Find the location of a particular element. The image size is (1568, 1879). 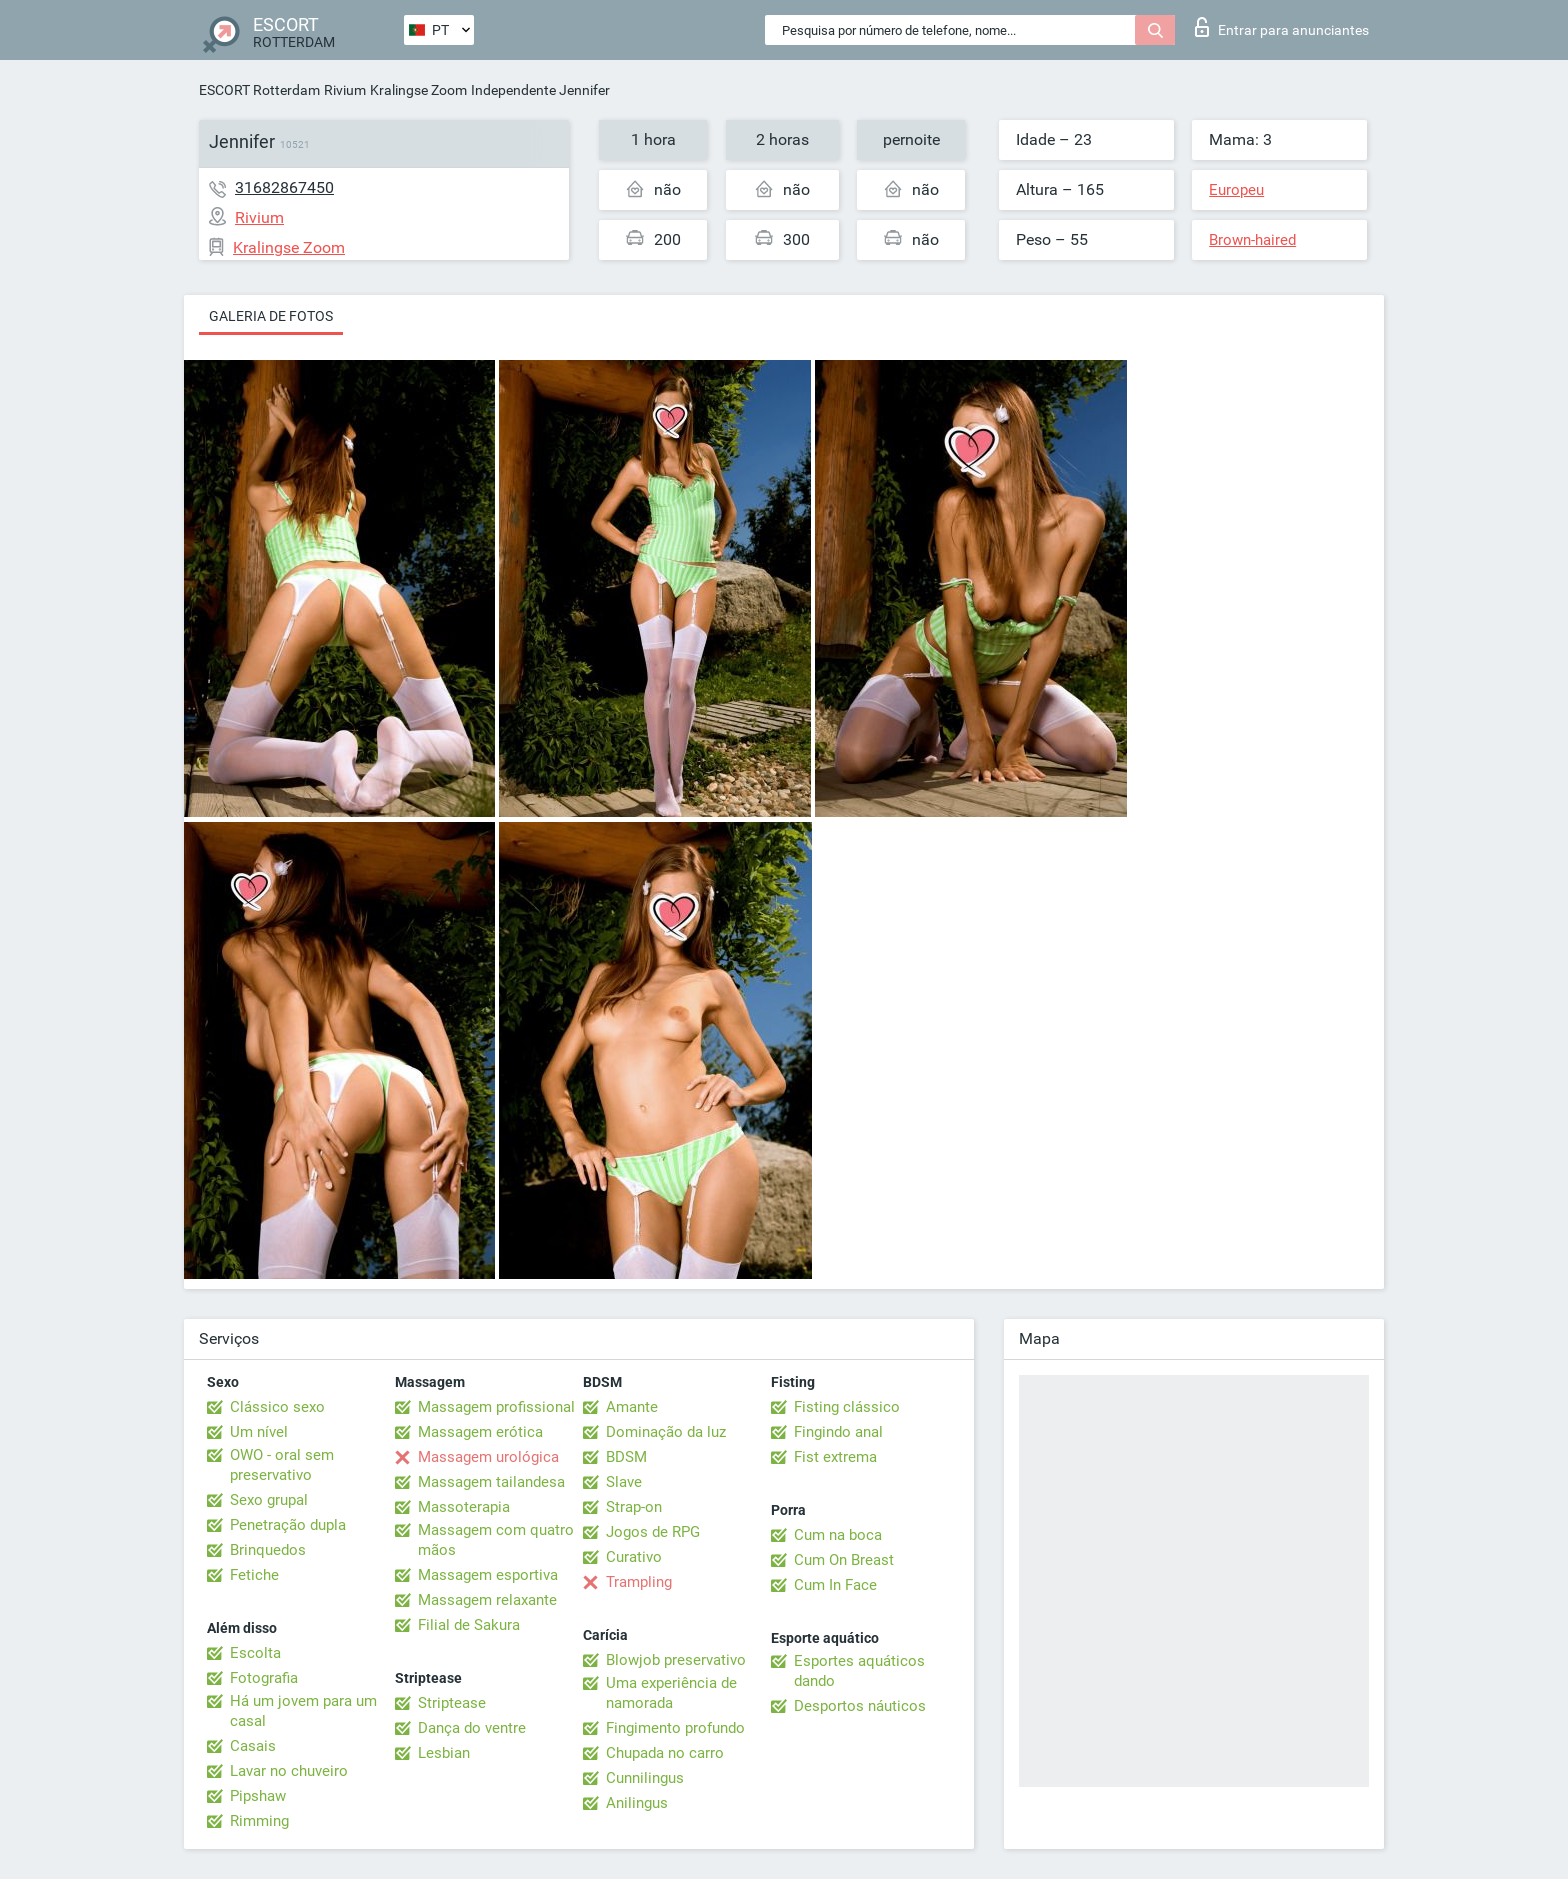

Massoterapia is located at coordinates (464, 1507).